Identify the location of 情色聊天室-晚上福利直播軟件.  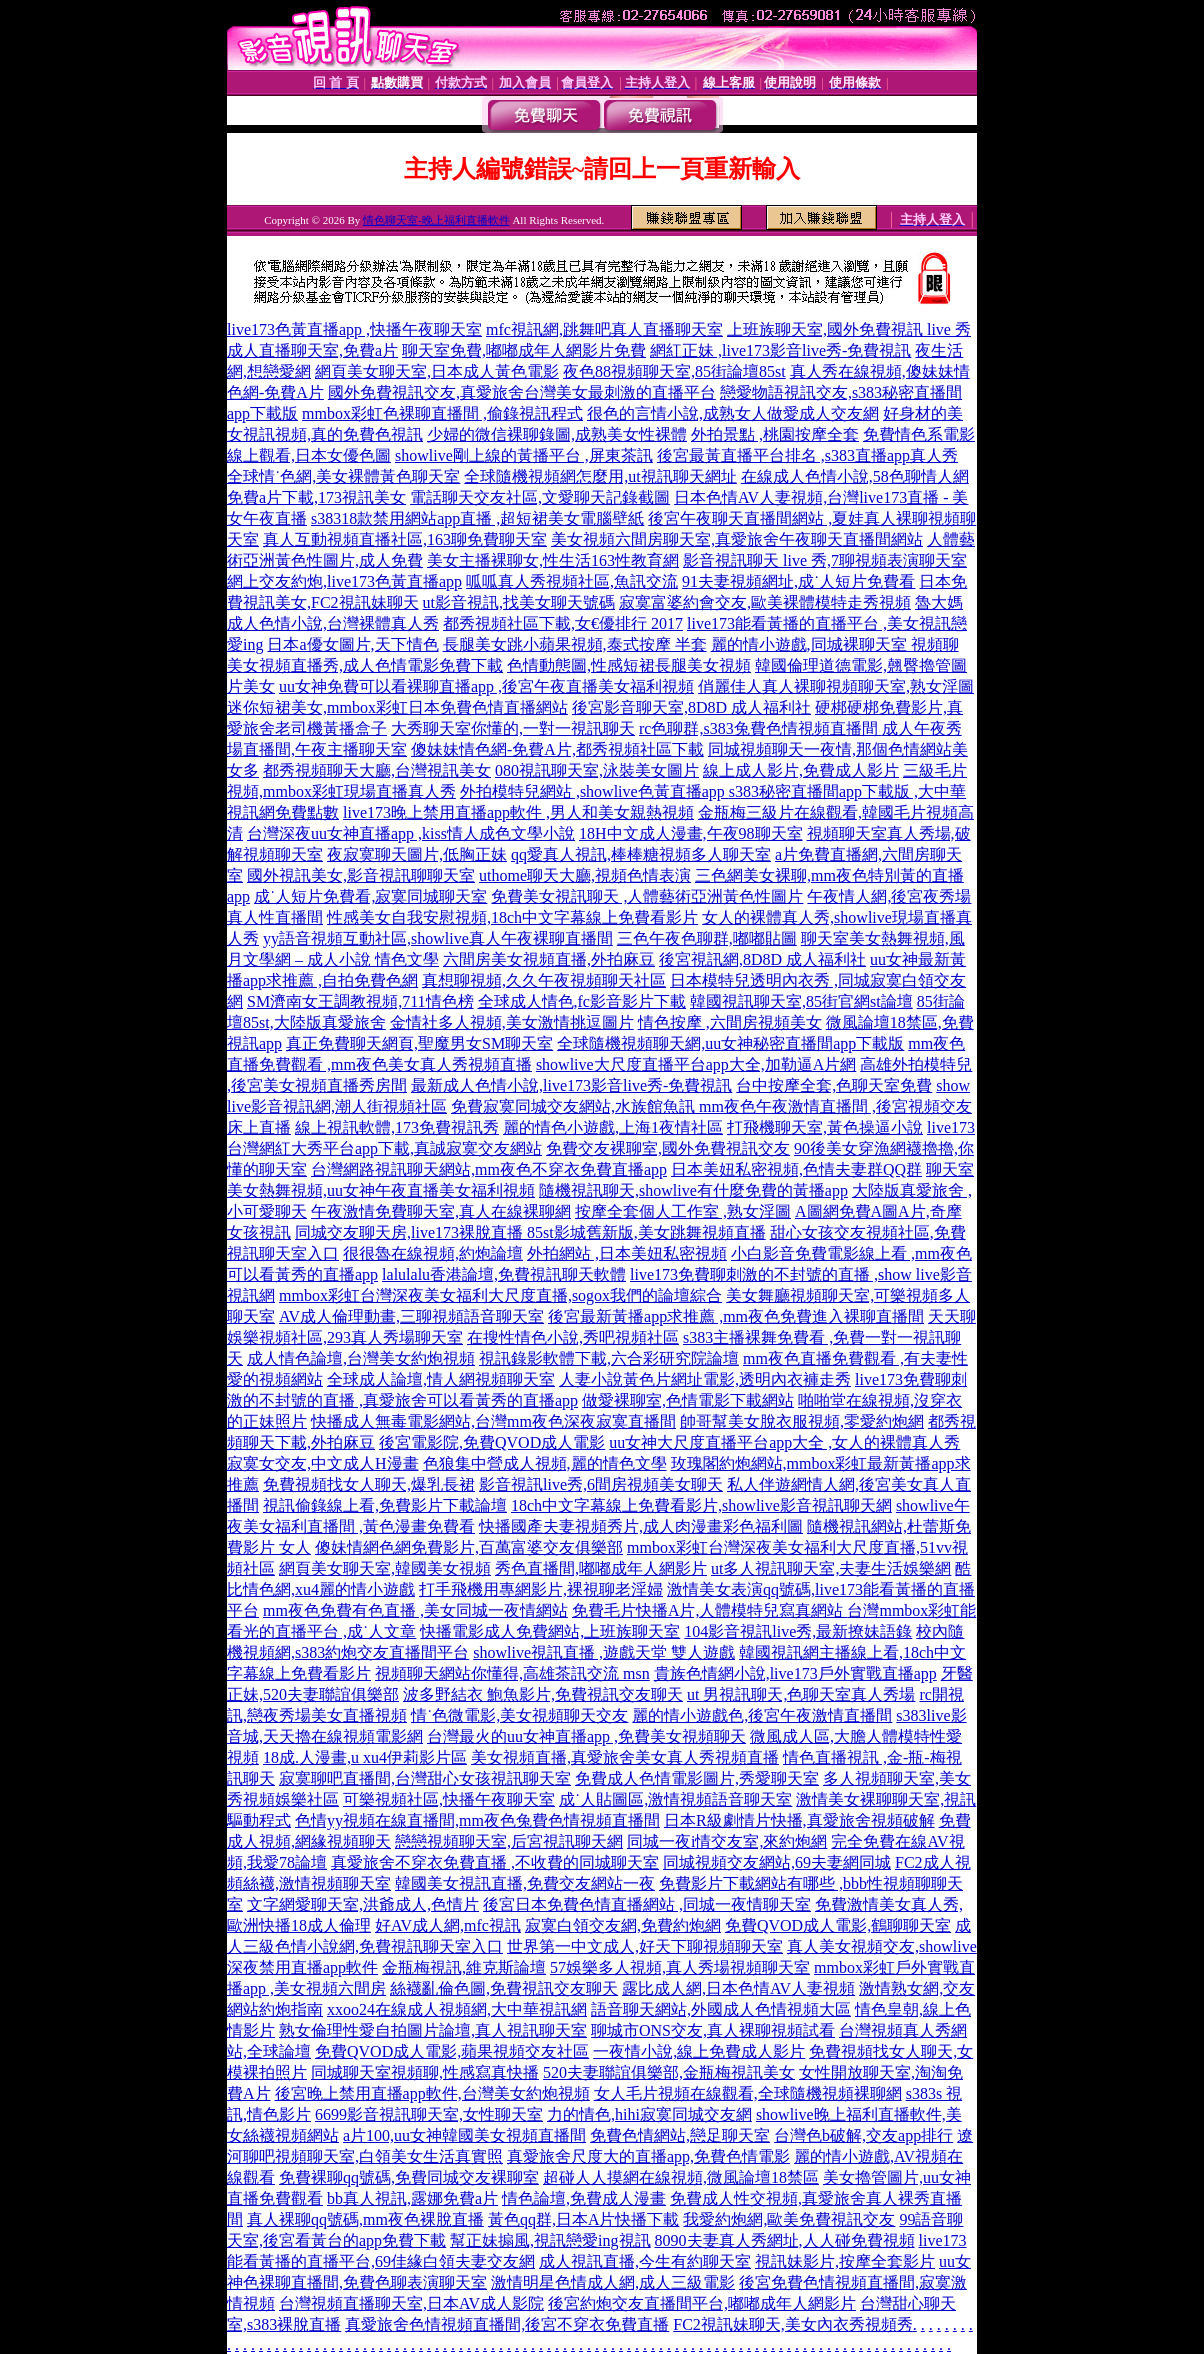
(436, 220).